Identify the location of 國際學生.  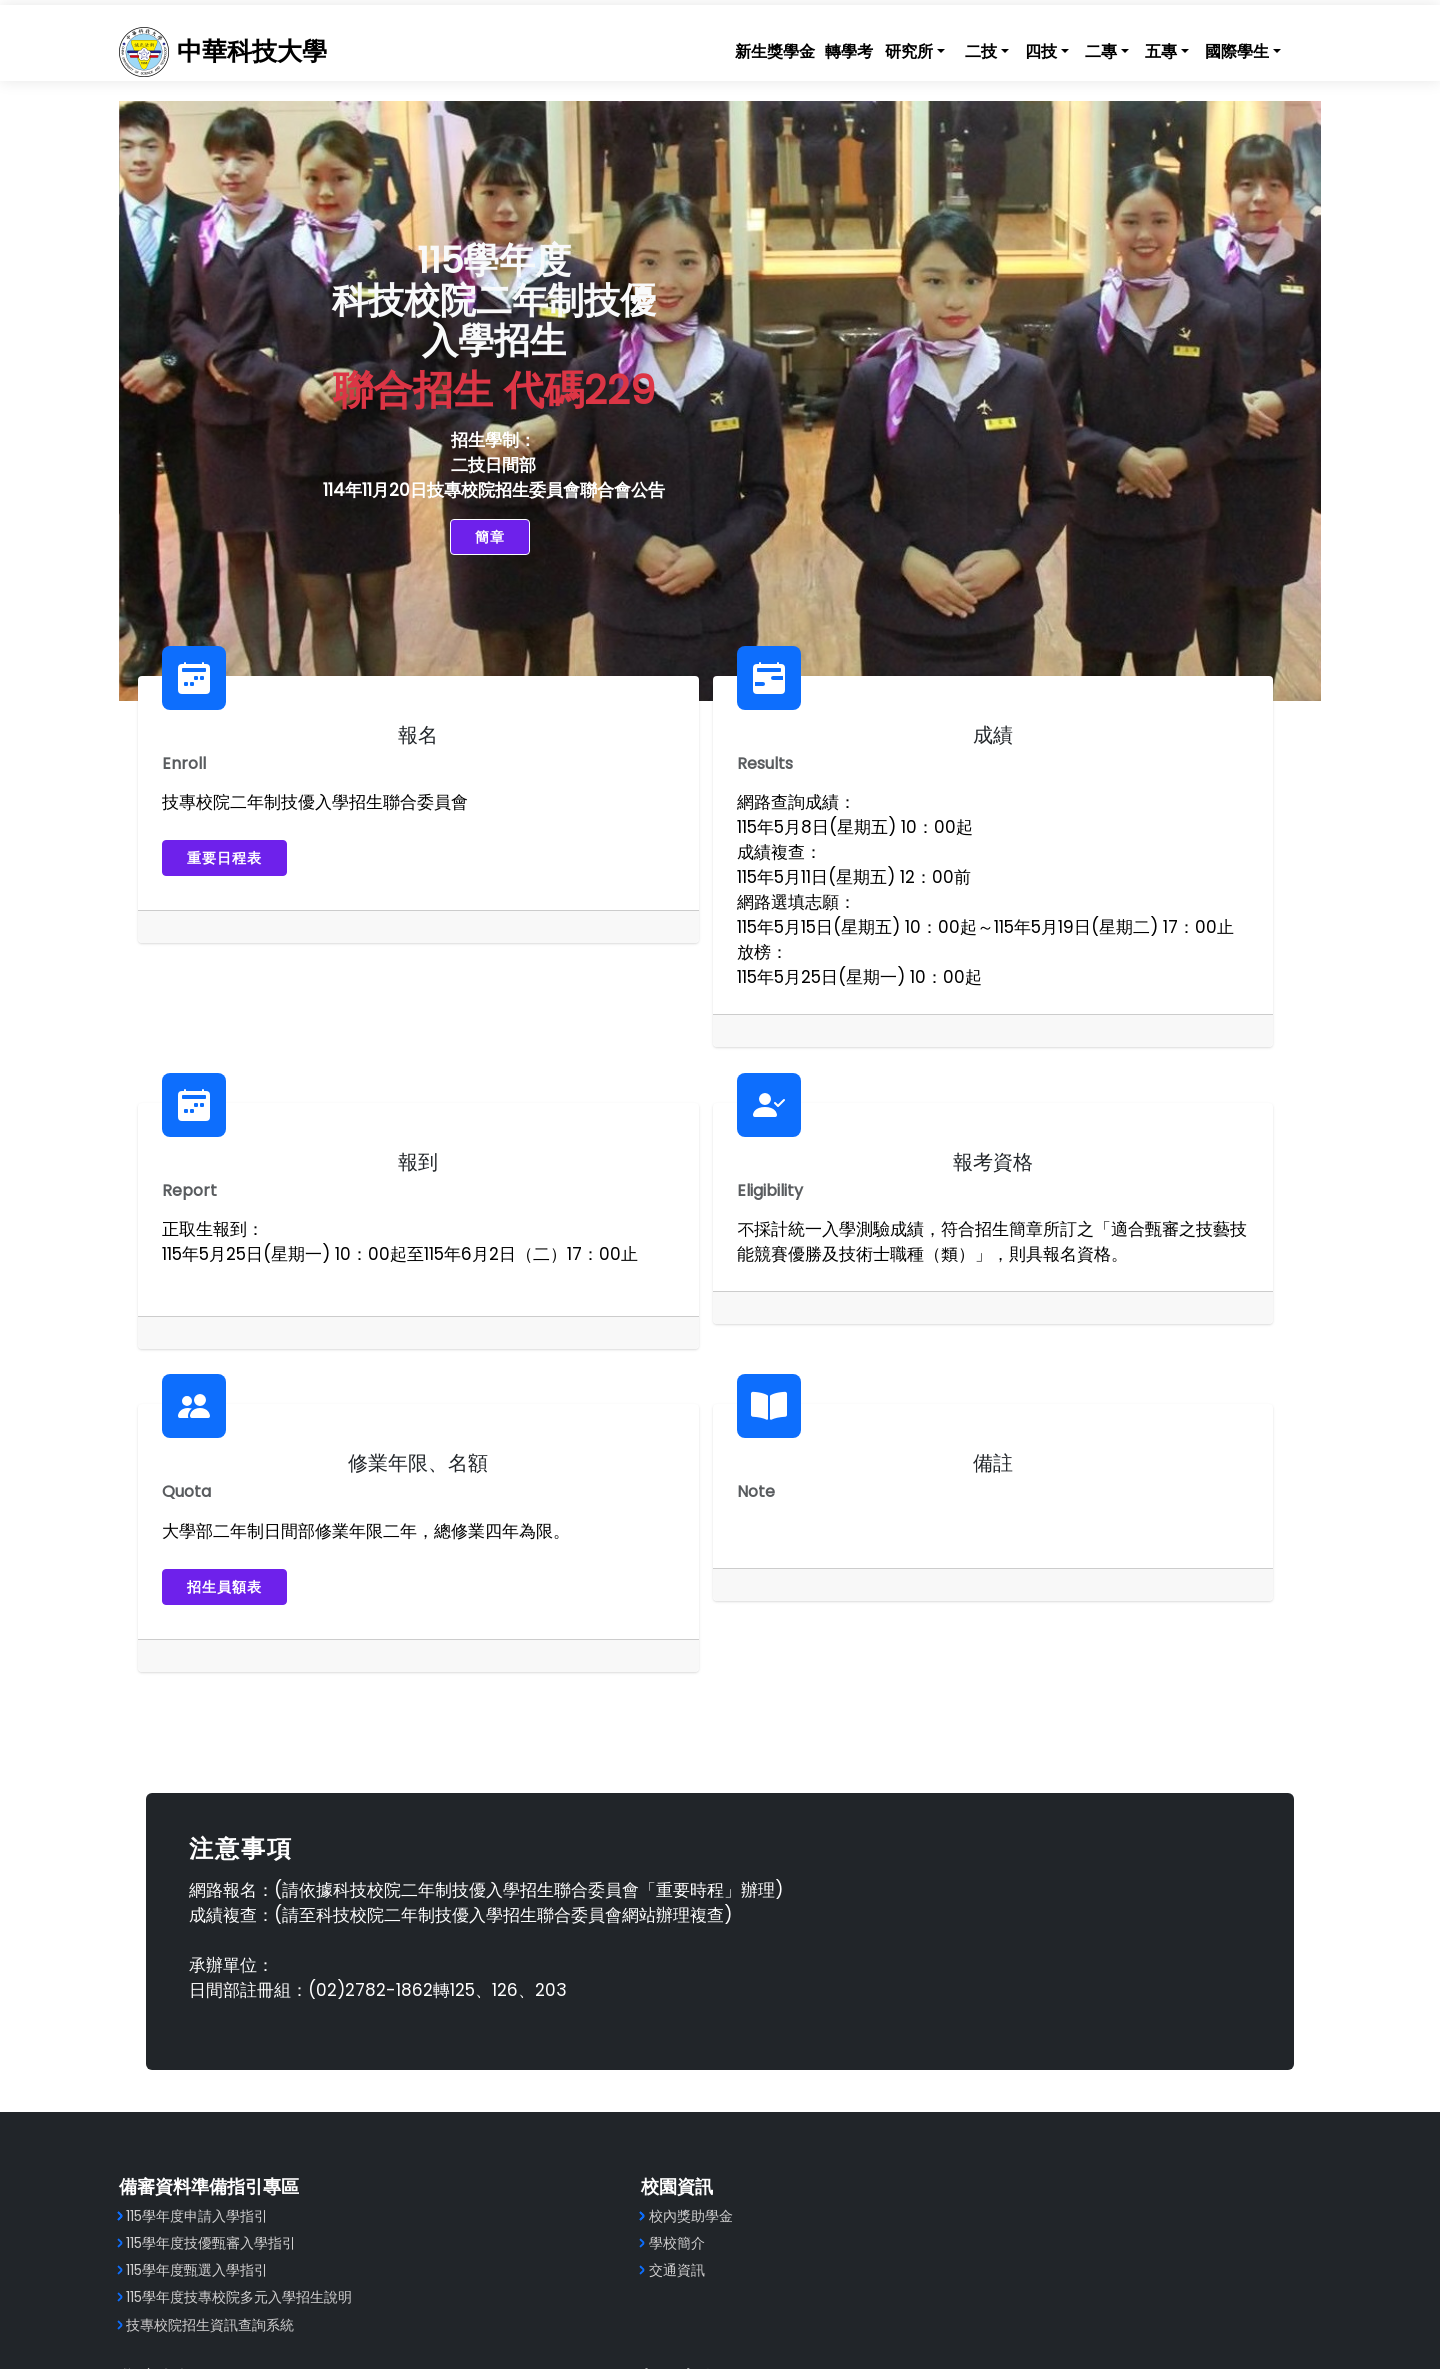
(1206, 48).